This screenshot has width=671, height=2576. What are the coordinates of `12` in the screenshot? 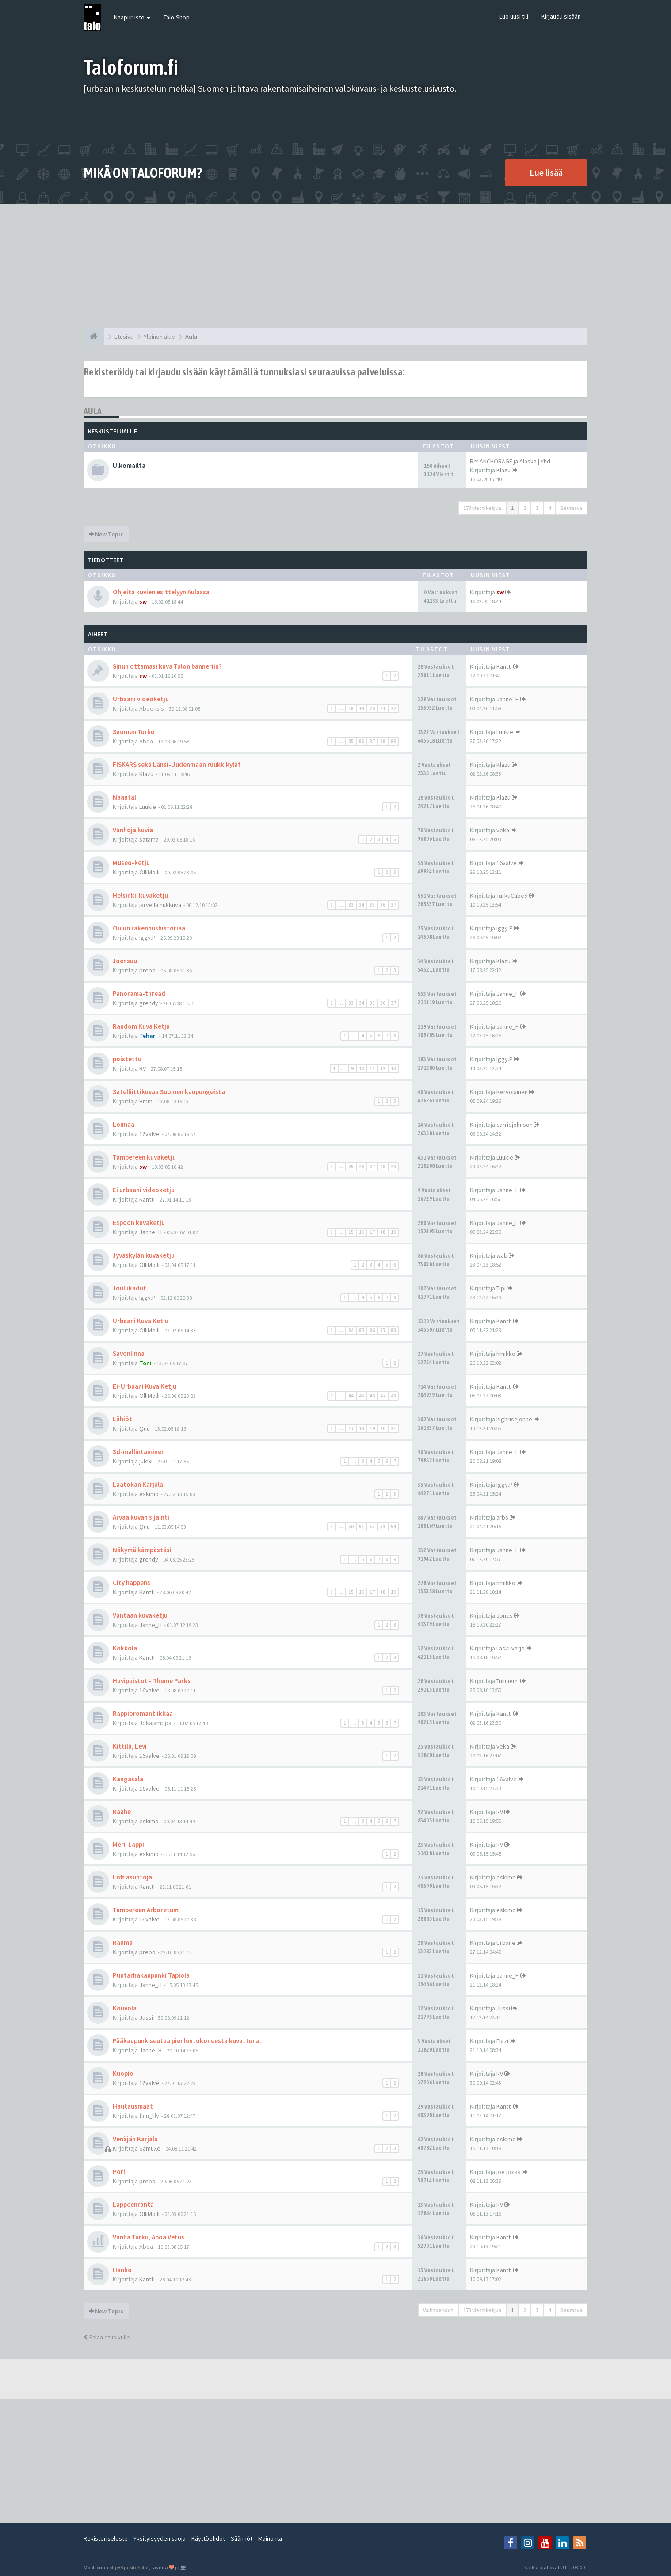 It's located at (382, 1068).